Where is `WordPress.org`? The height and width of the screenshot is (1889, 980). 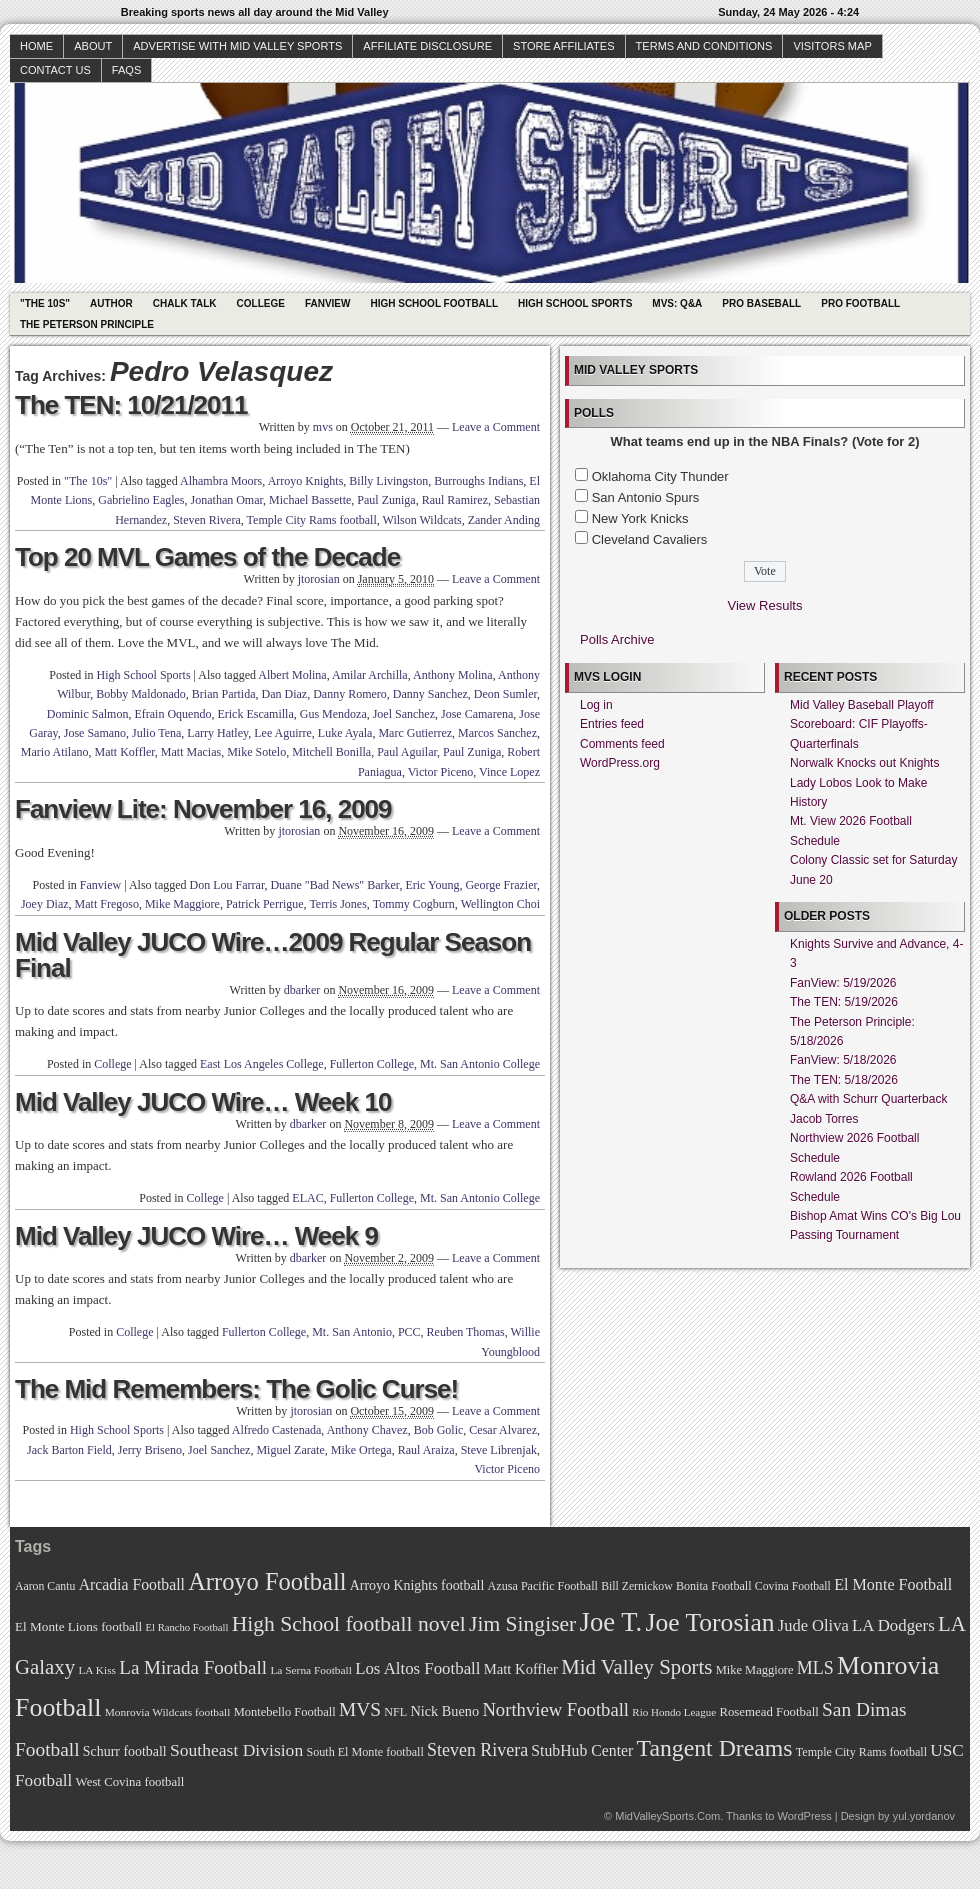 WordPress.org is located at coordinates (620, 763).